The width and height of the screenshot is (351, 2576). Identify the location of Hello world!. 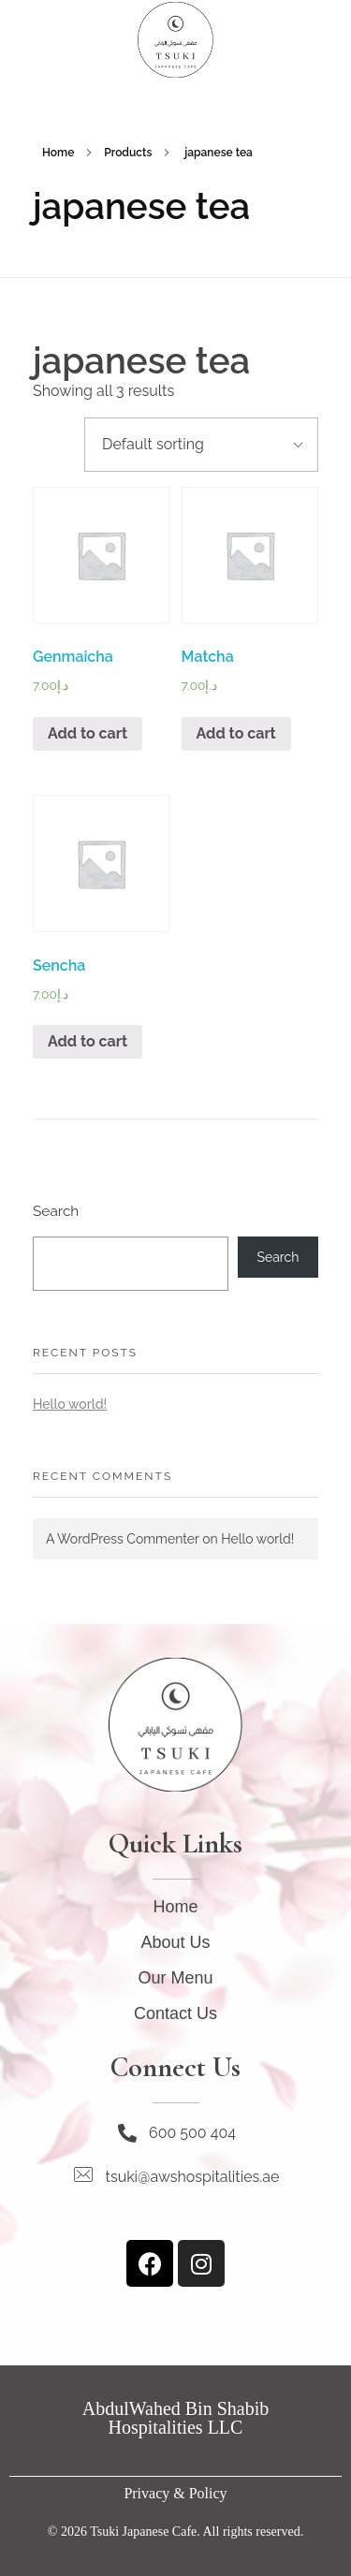
(70, 1404).